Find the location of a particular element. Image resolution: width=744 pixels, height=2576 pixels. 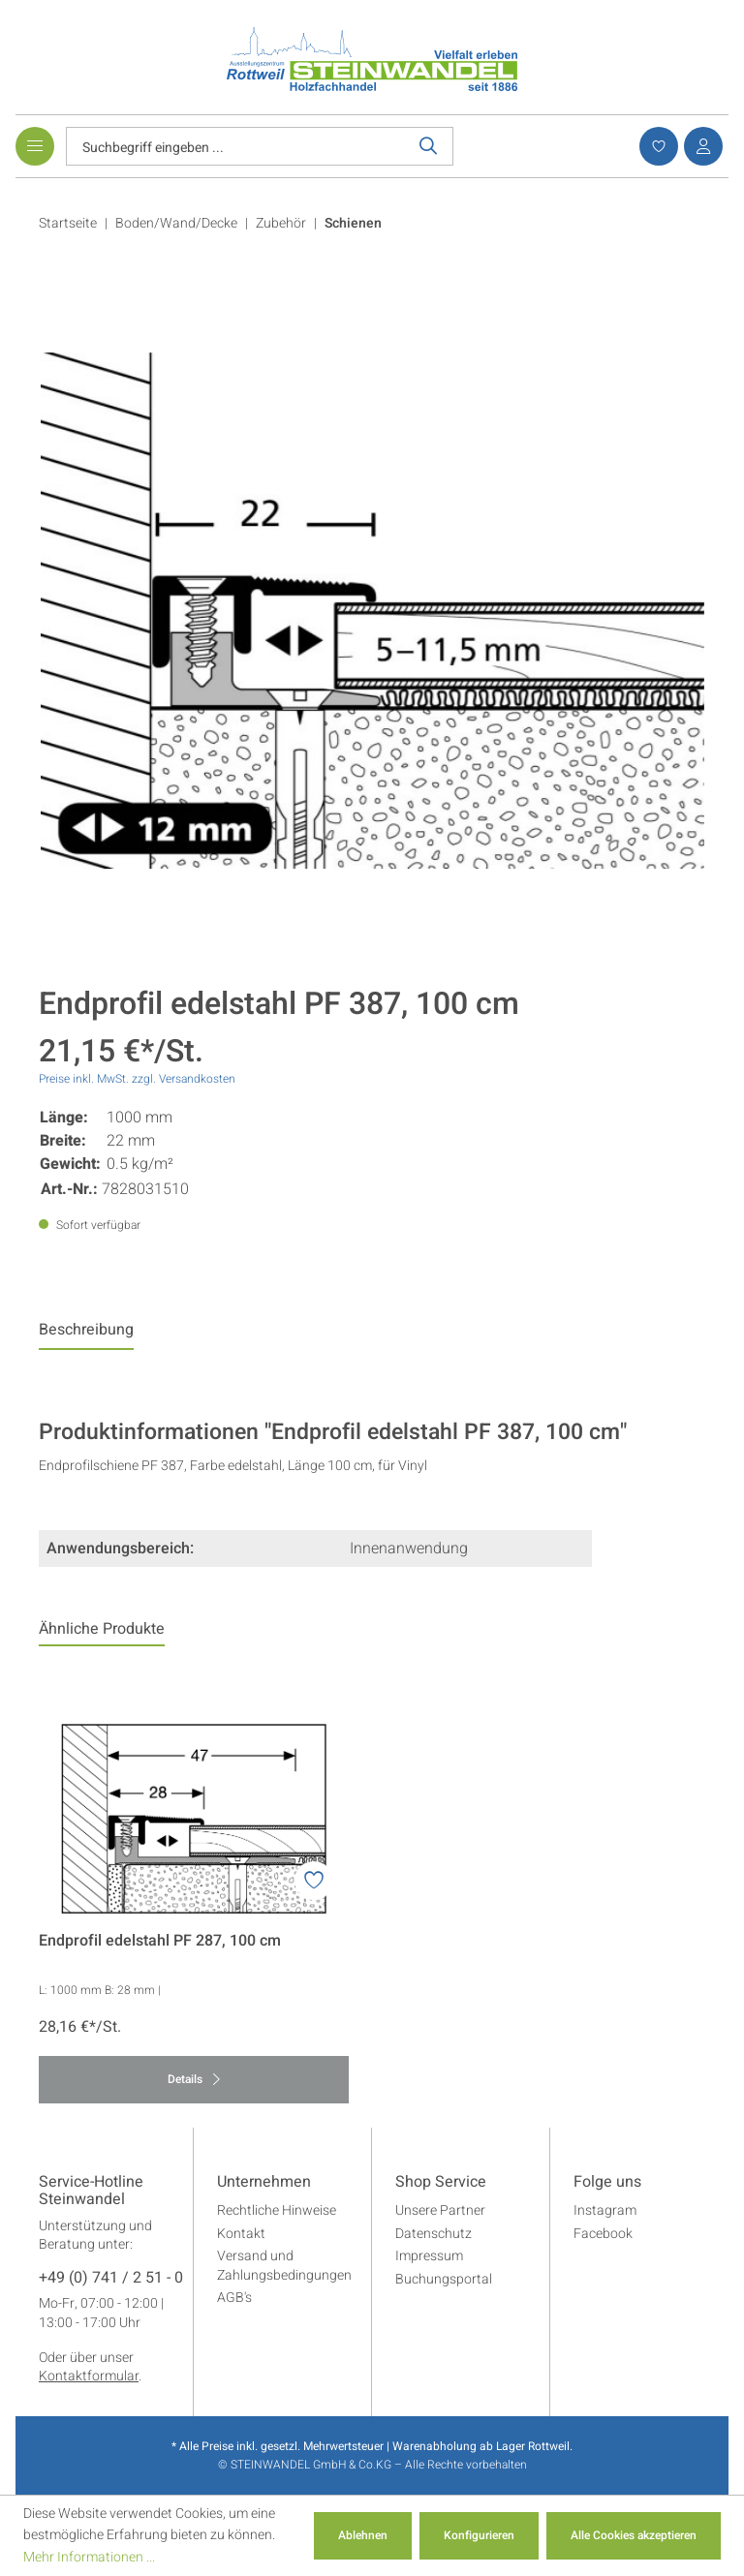

Endprofil edelstahl PF 287, 100 cm is located at coordinates (160, 1941).